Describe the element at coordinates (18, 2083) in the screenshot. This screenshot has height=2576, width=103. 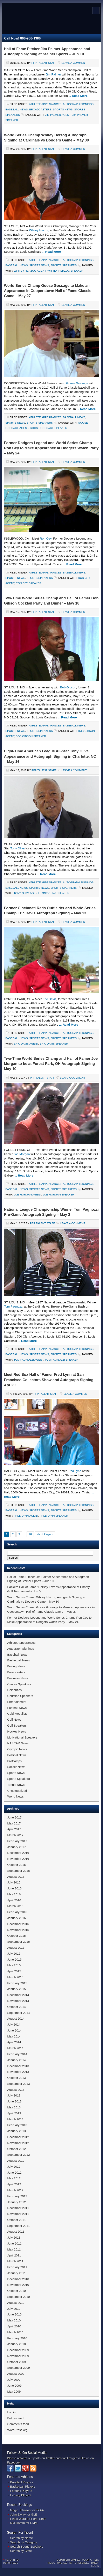
I see `September 2013` at that location.